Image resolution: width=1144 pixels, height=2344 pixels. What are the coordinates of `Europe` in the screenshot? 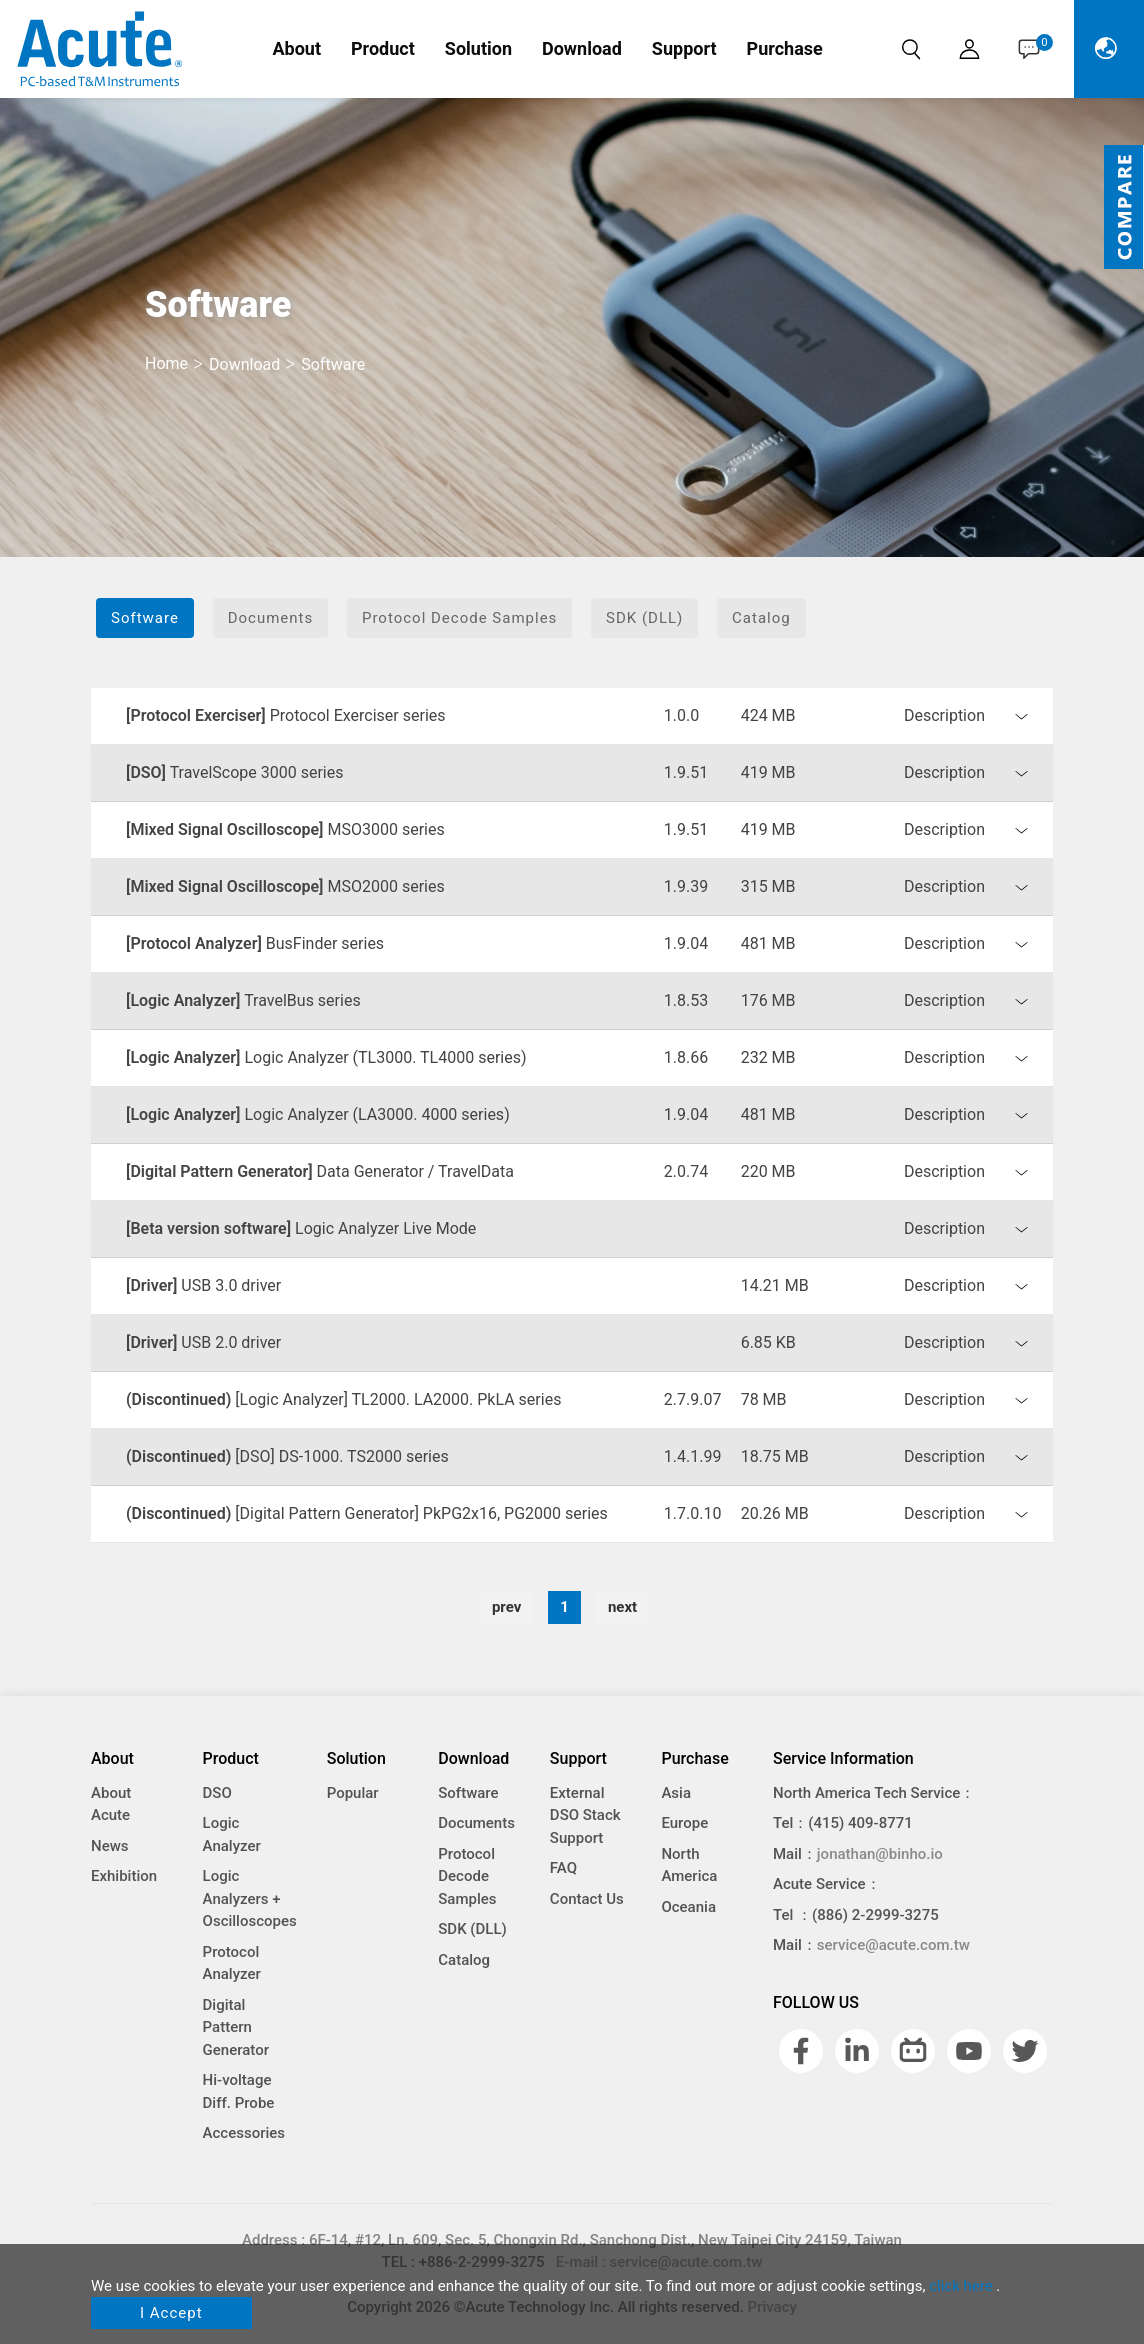 It's located at (684, 1823).